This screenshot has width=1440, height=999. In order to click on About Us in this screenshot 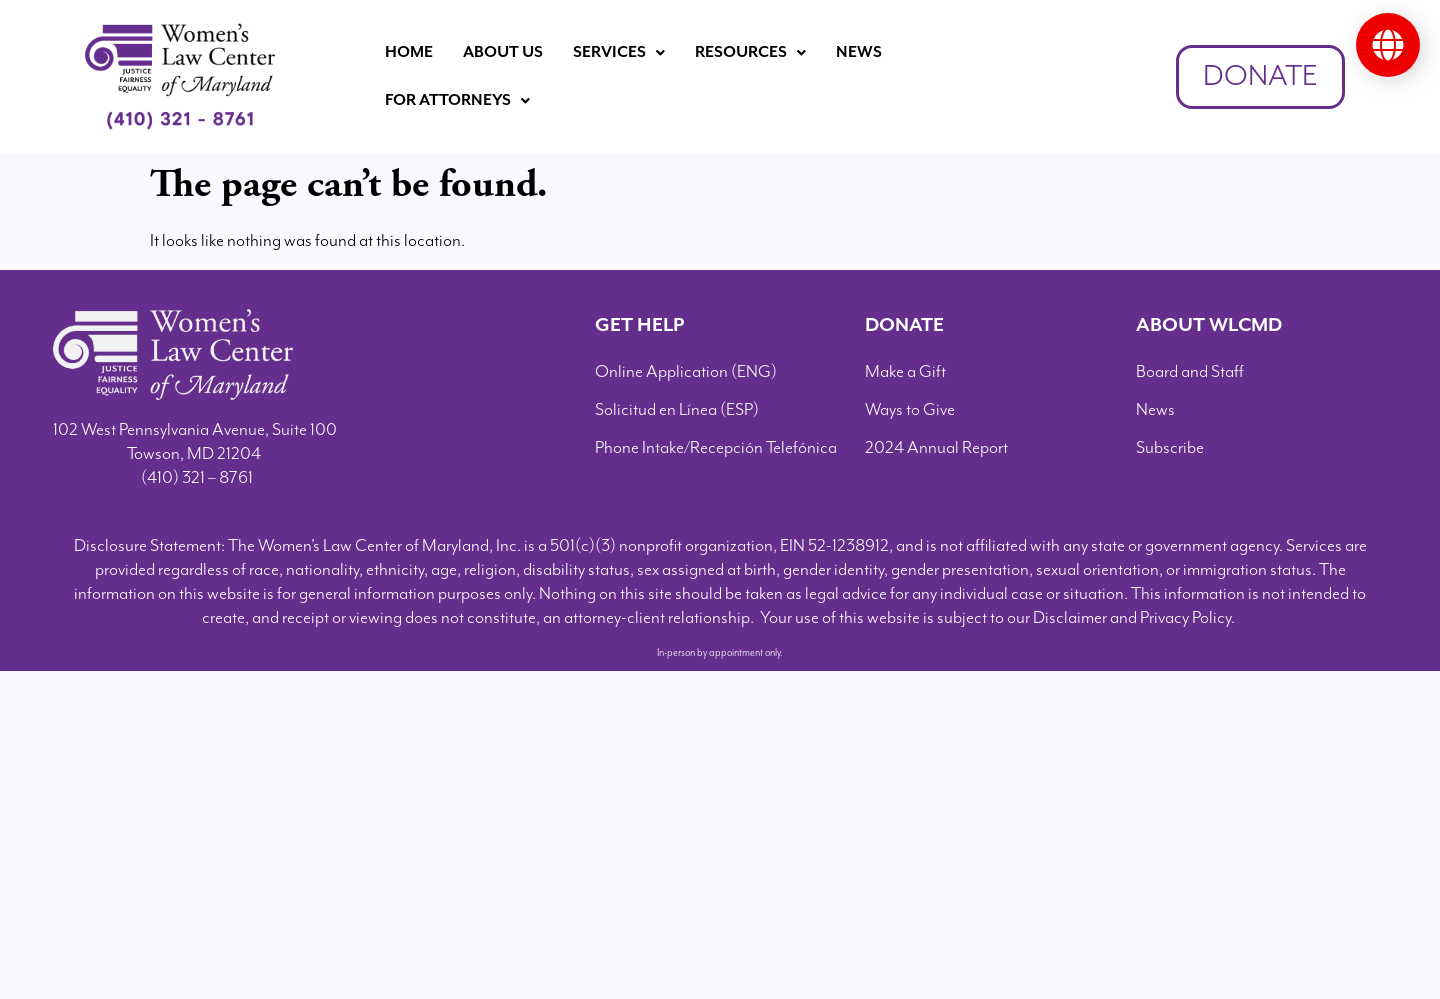, I will do `click(503, 52)`.